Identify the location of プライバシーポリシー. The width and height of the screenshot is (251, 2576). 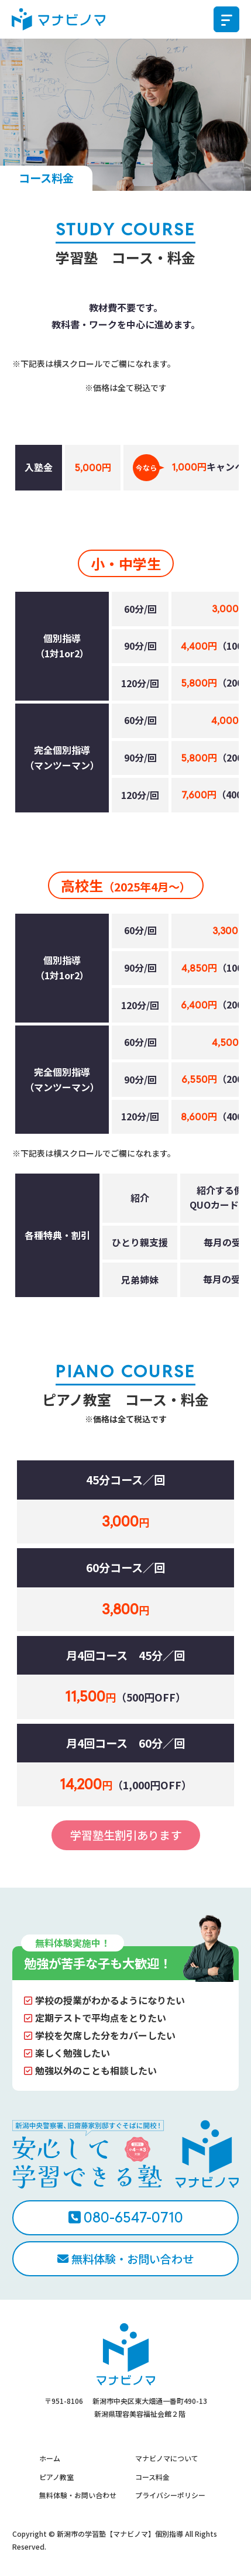
(170, 2495).